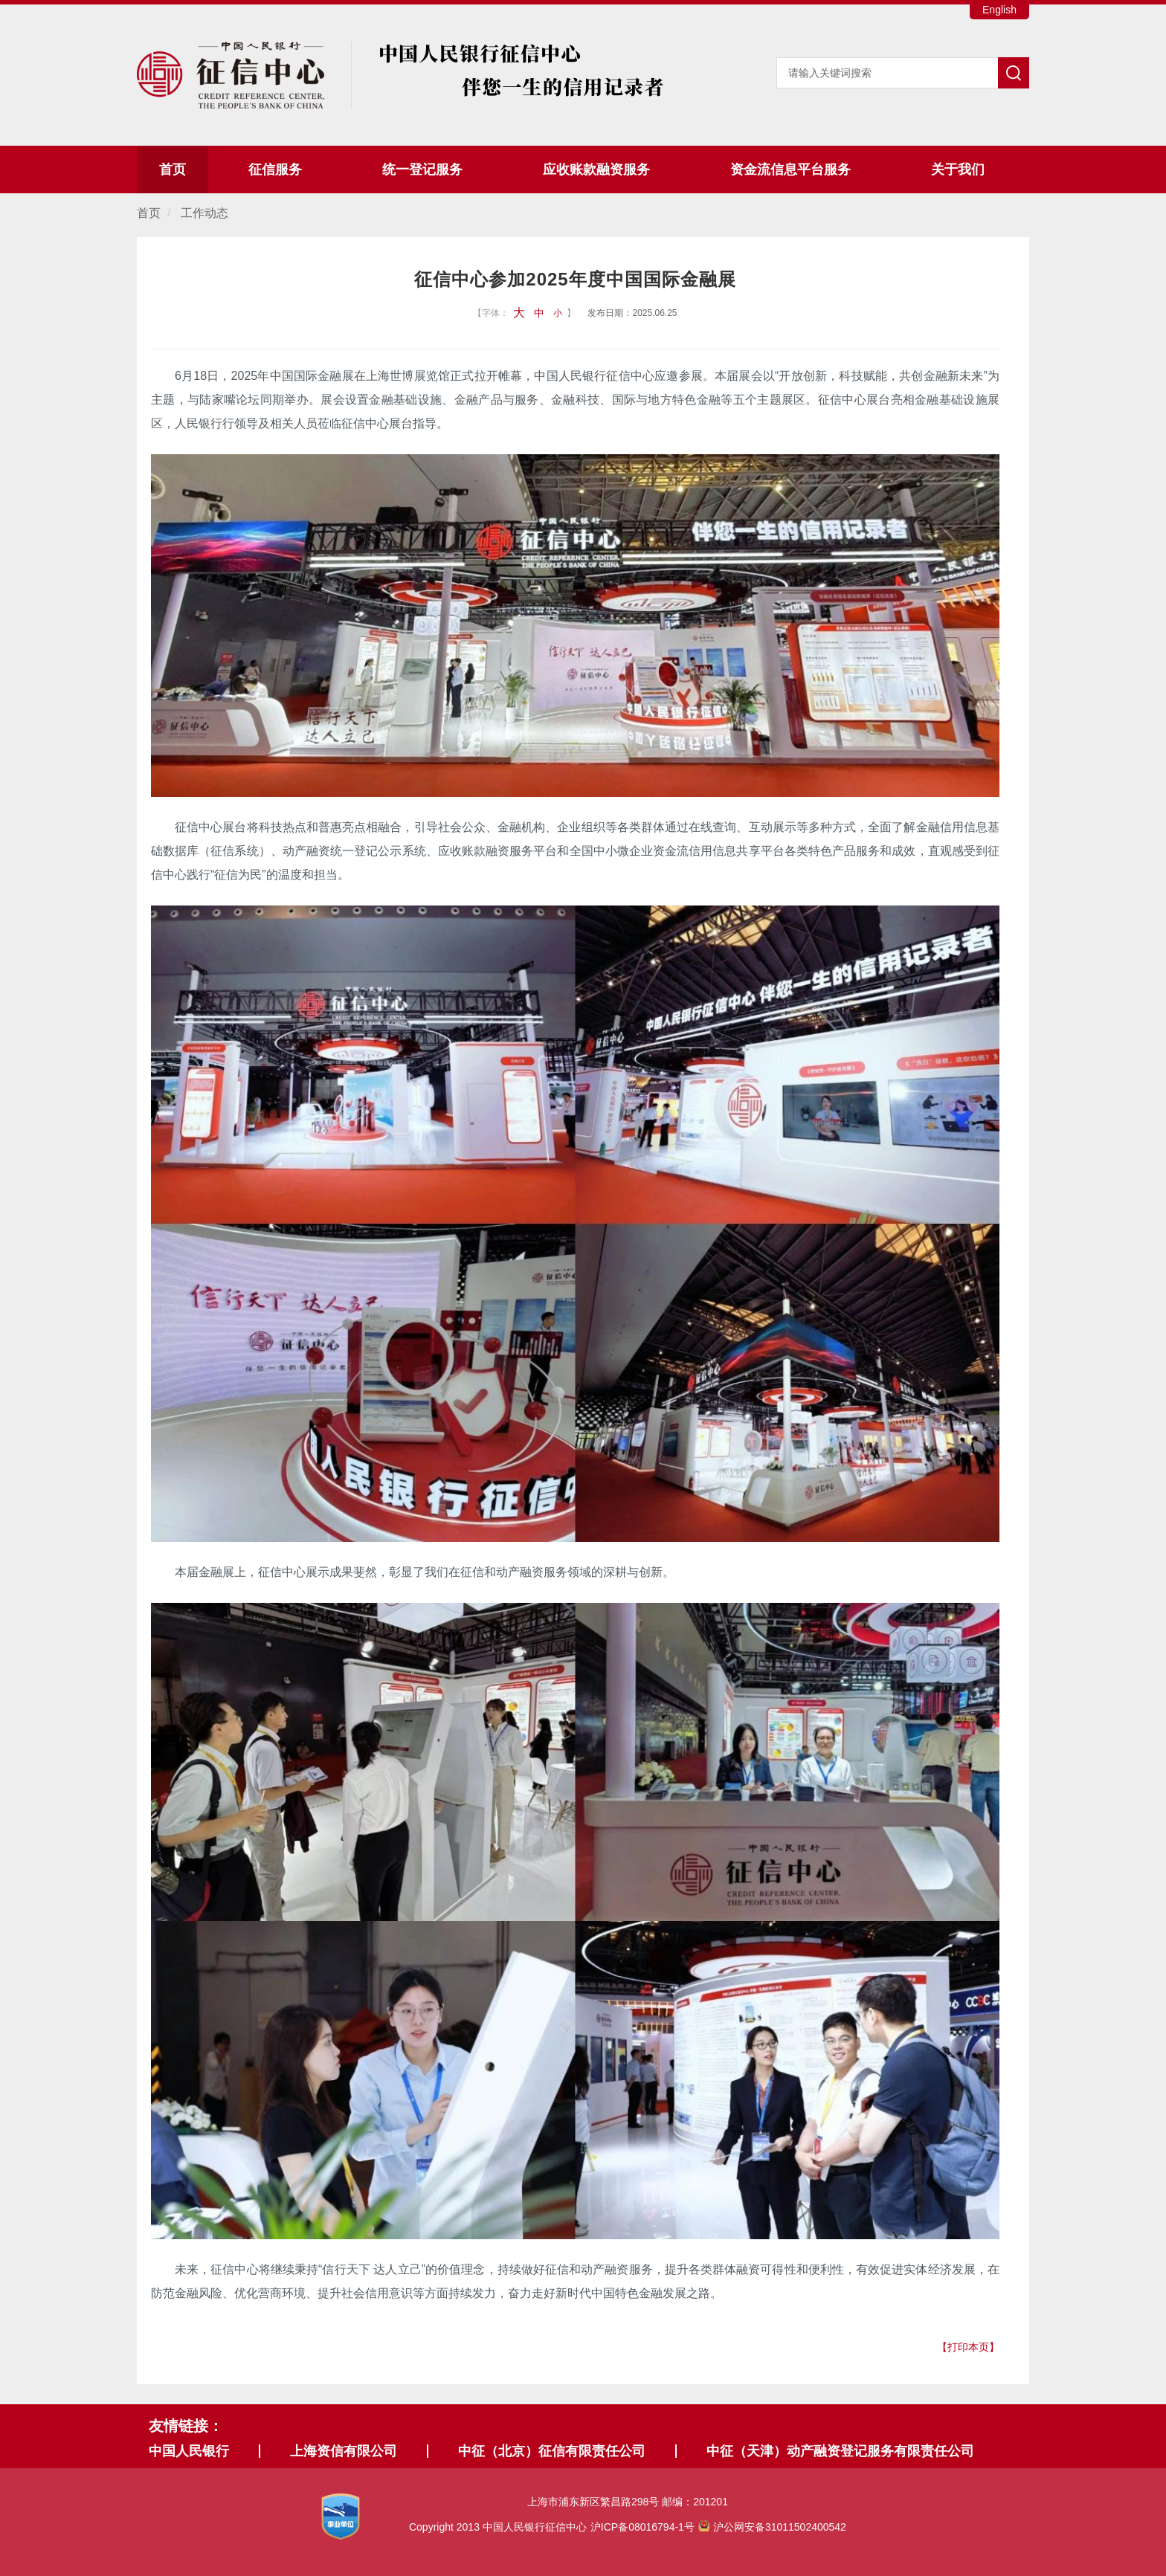 The image size is (1166, 2576). What do you see at coordinates (551, 2451) in the screenshot?
I see `中征（北京）征信有限责任公司` at bounding box center [551, 2451].